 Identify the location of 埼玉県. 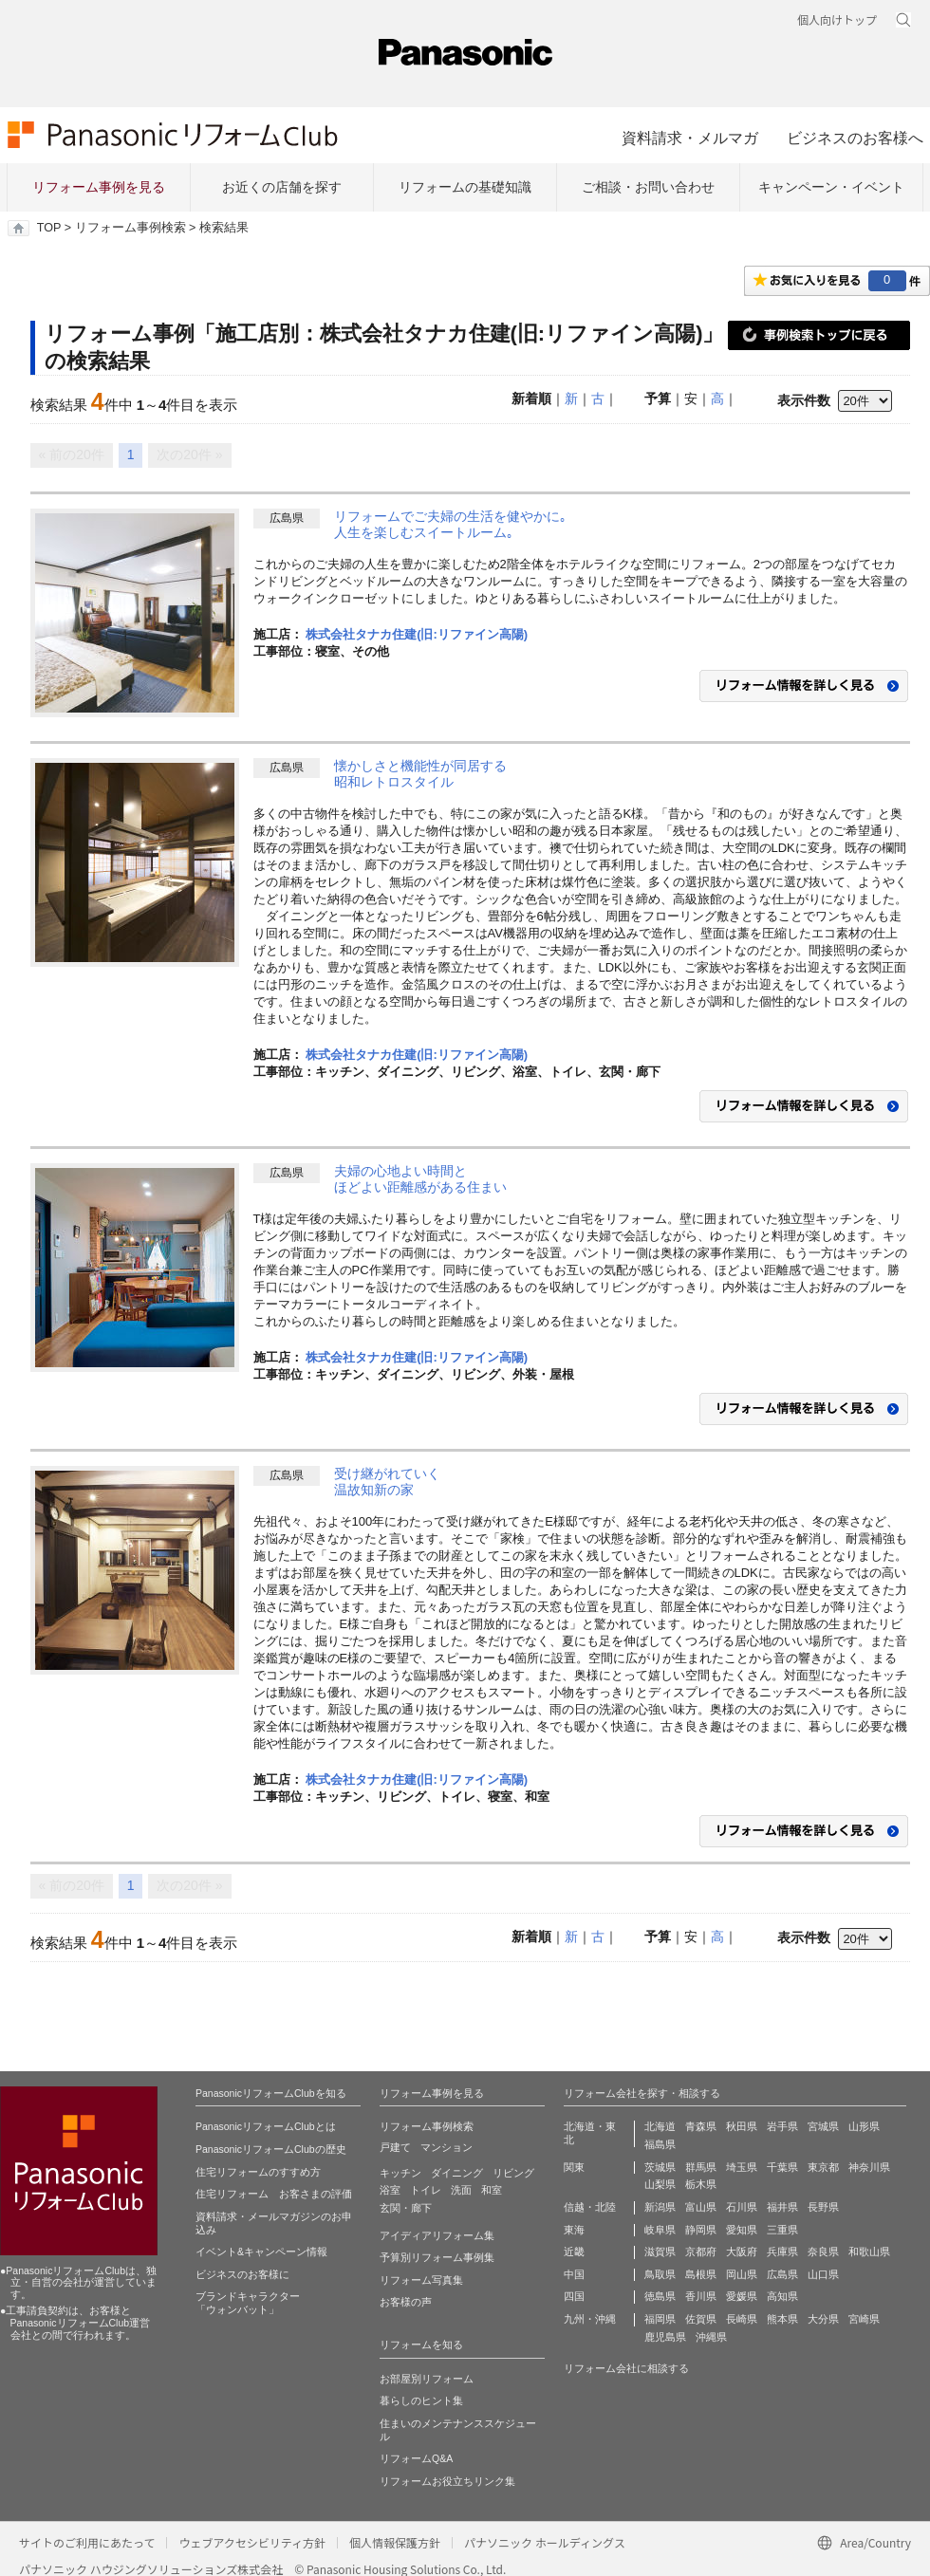
(741, 2167).